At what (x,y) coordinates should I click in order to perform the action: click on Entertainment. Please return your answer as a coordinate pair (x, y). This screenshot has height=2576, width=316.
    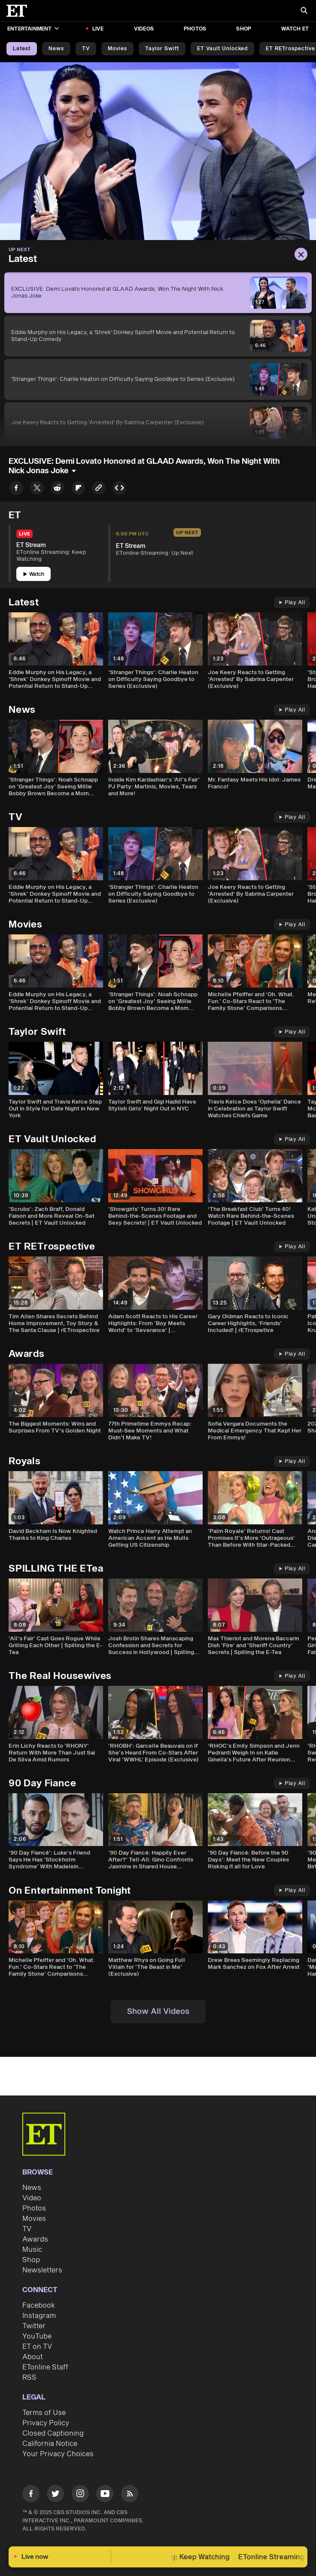
    Looking at the image, I should click on (33, 29).